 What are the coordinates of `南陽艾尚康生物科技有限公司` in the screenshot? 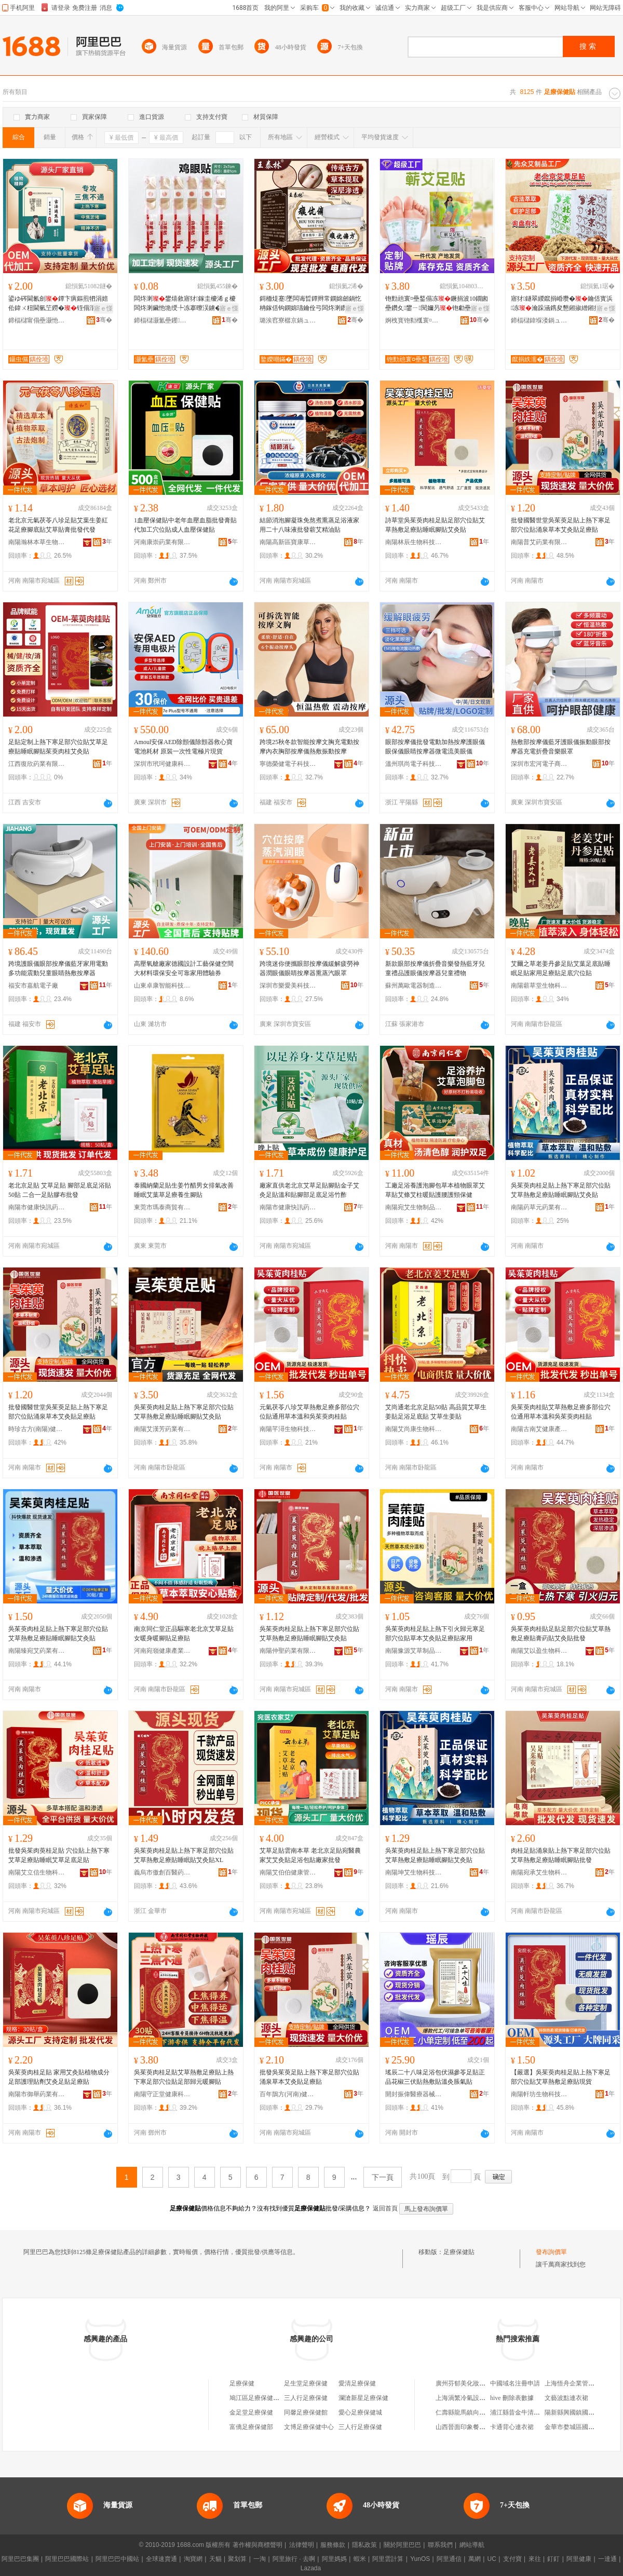 It's located at (413, 1429).